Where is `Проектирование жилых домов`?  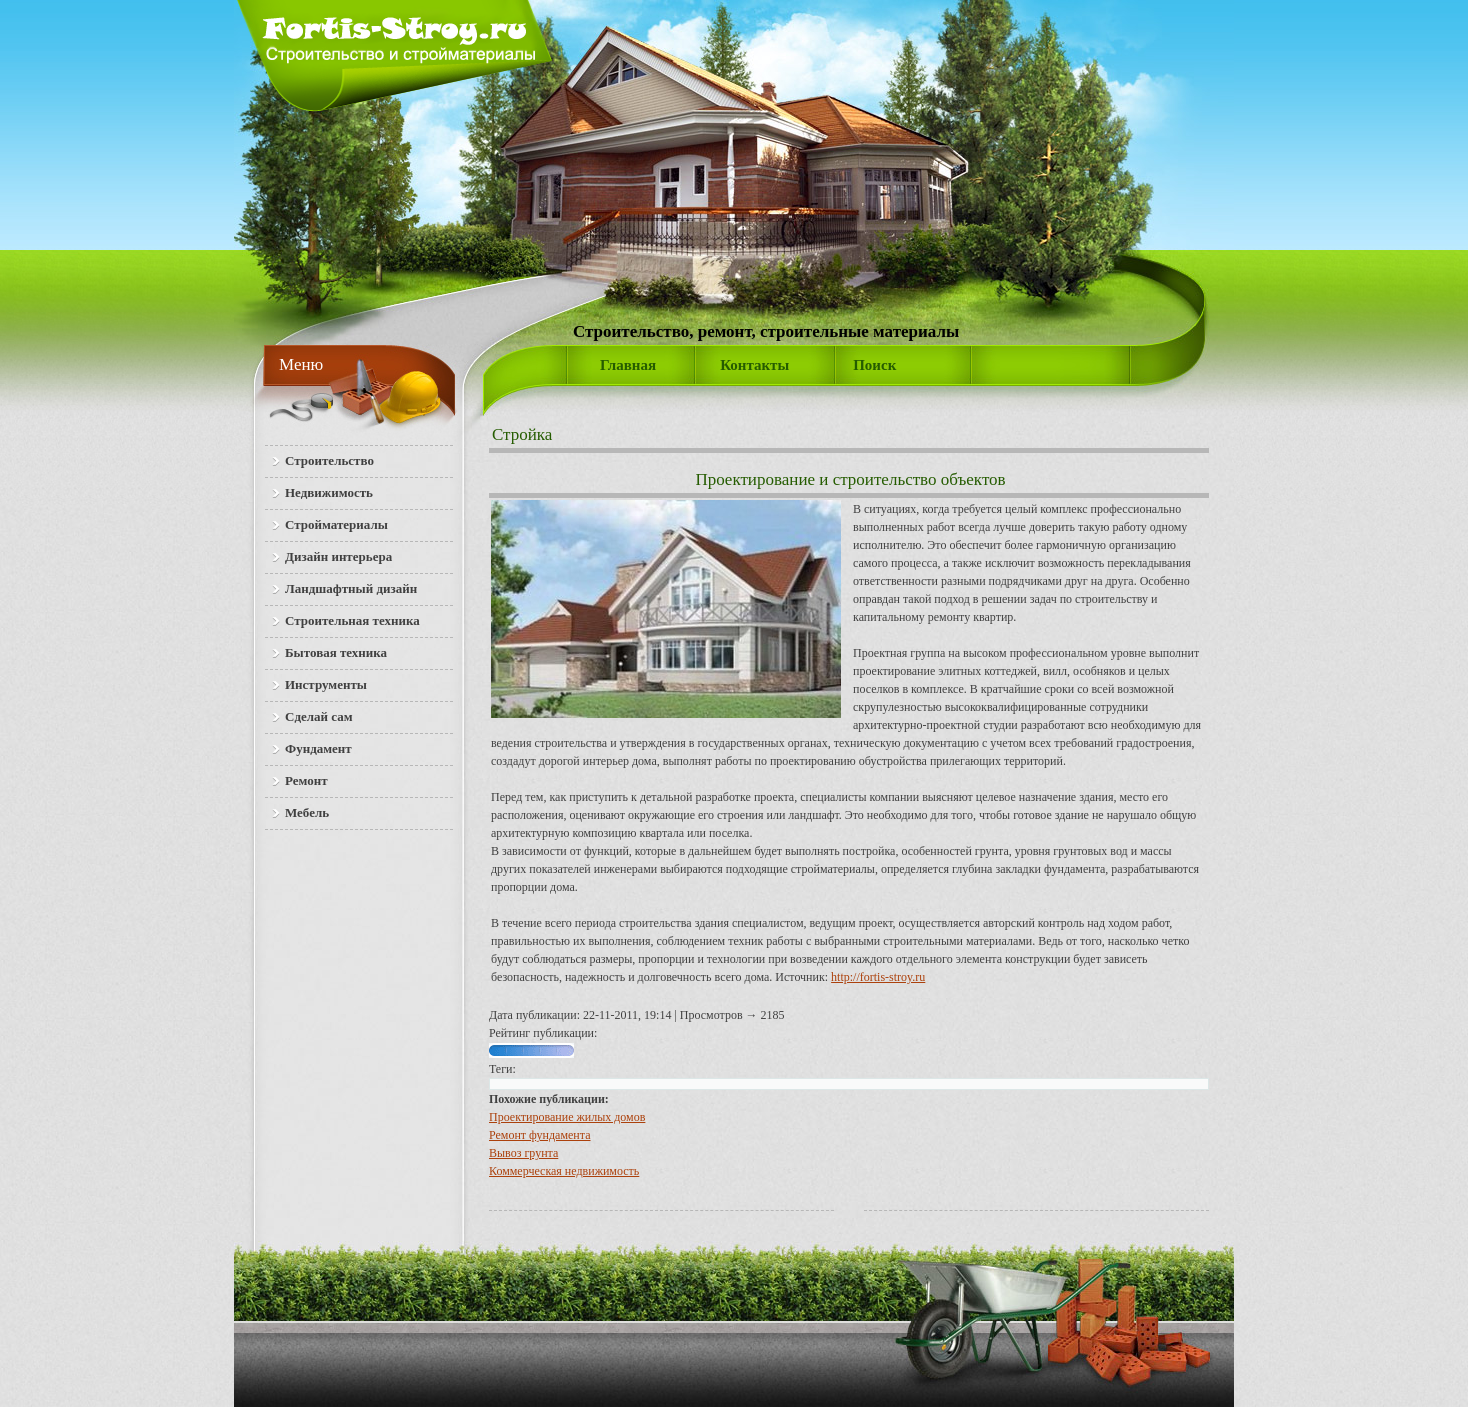
Проектирование жилых домов is located at coordinates (567, 1117).